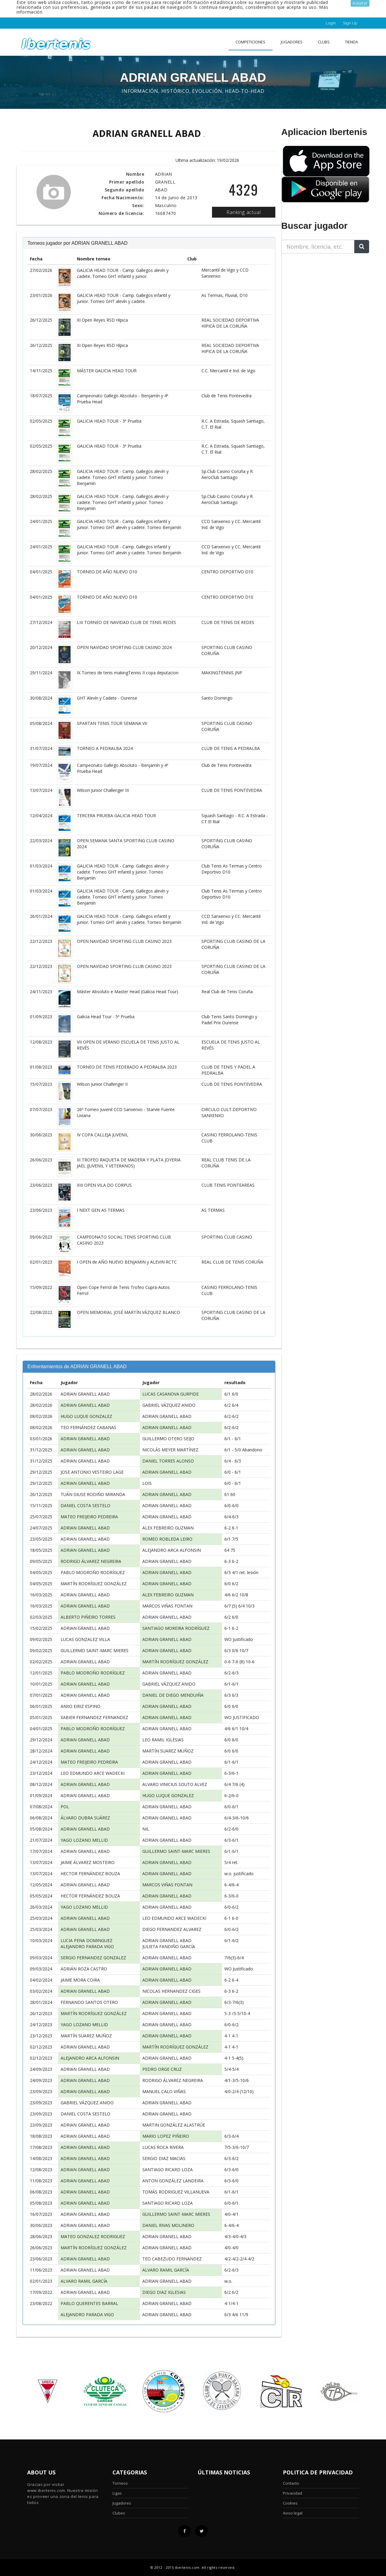 The image size is (386, 2576). What do you see at coordinates (291, 42) in the screenshot?
I see `Jugadores` at bounding box center [291, 42].